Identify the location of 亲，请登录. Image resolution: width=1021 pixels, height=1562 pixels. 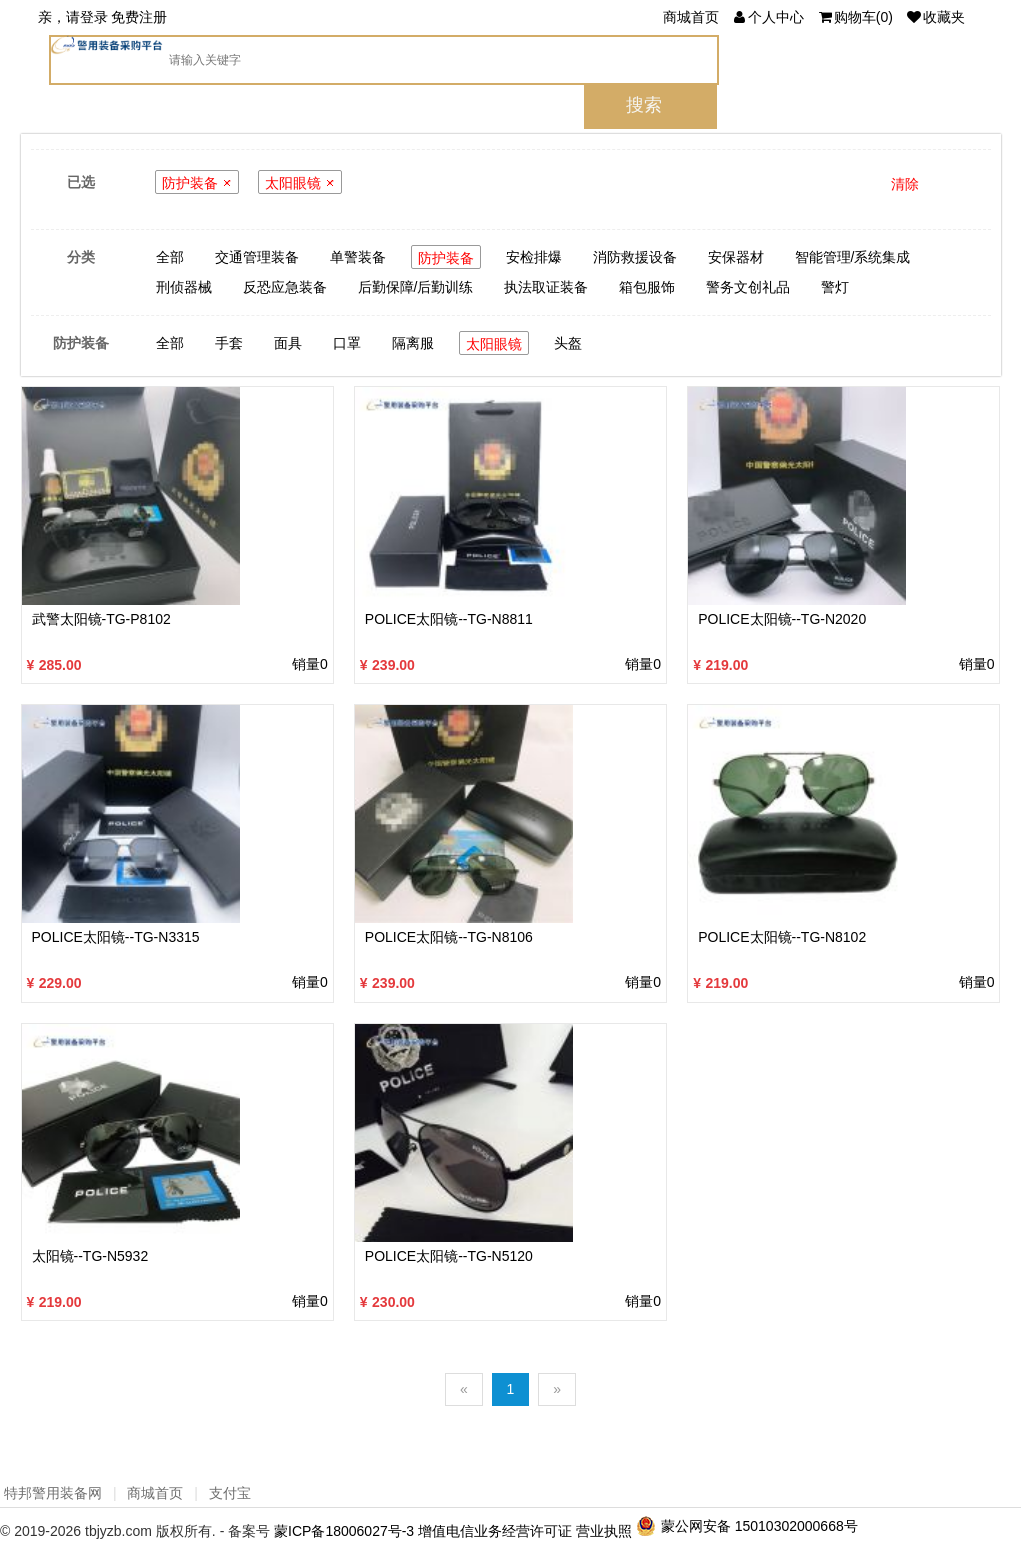
(73, 17).